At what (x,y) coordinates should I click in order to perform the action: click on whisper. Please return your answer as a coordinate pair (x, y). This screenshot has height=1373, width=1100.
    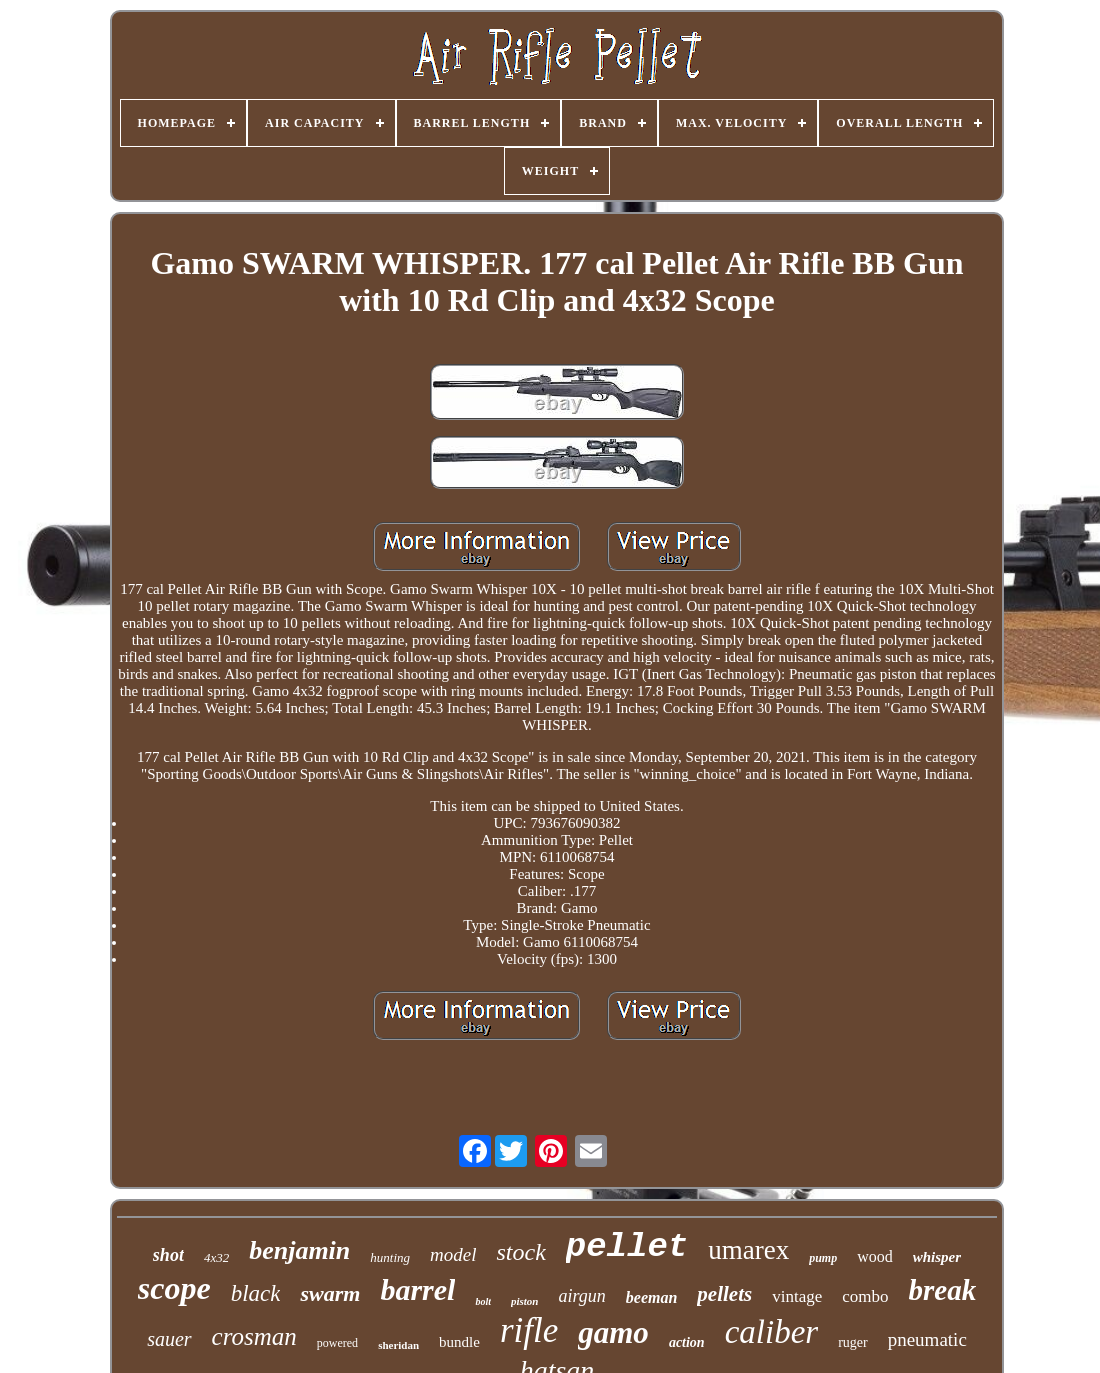
    Looking at the image, I should click on (937, 1257).